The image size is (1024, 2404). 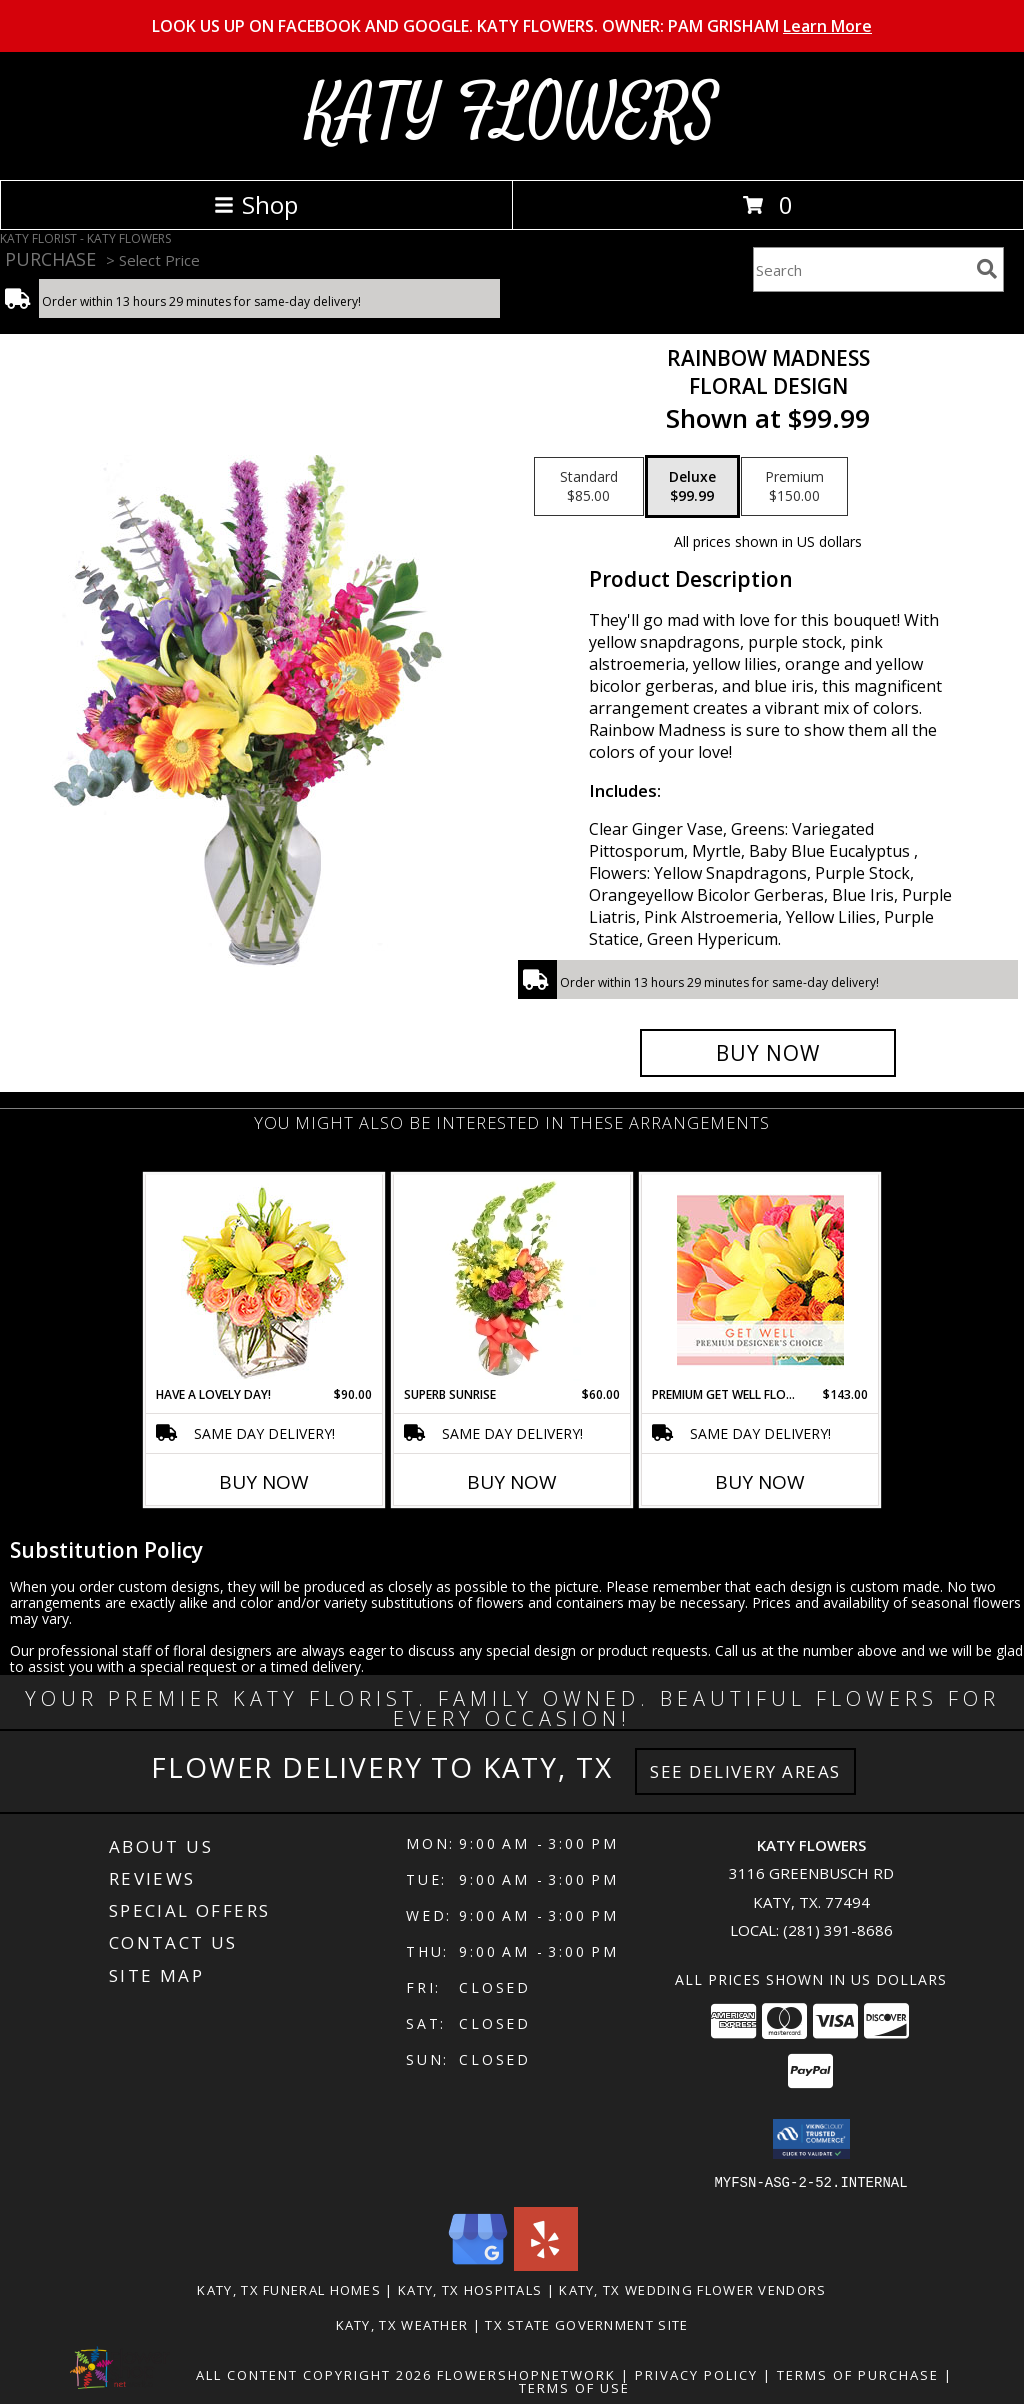 I want to click on [Select pricing $85.00 for standard Floral Design], so click(x=589, y=487).